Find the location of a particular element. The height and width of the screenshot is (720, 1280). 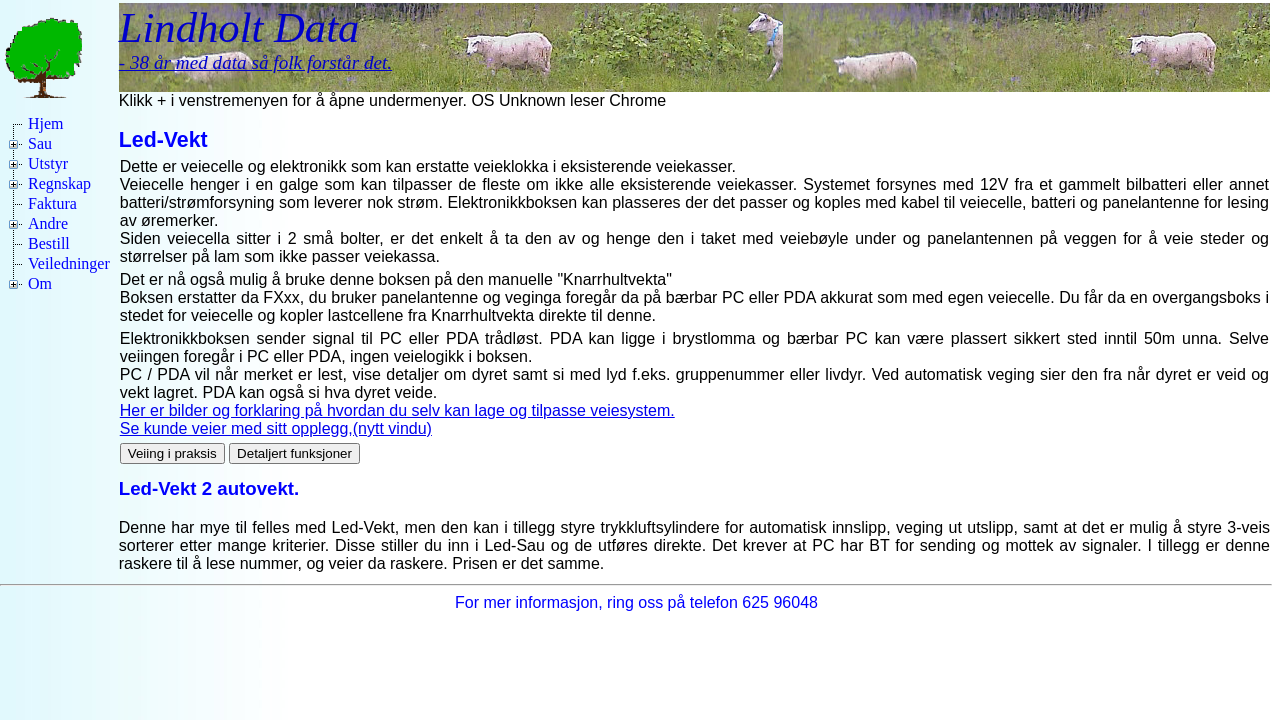

Utstyr is located at coordinates (48, 163).